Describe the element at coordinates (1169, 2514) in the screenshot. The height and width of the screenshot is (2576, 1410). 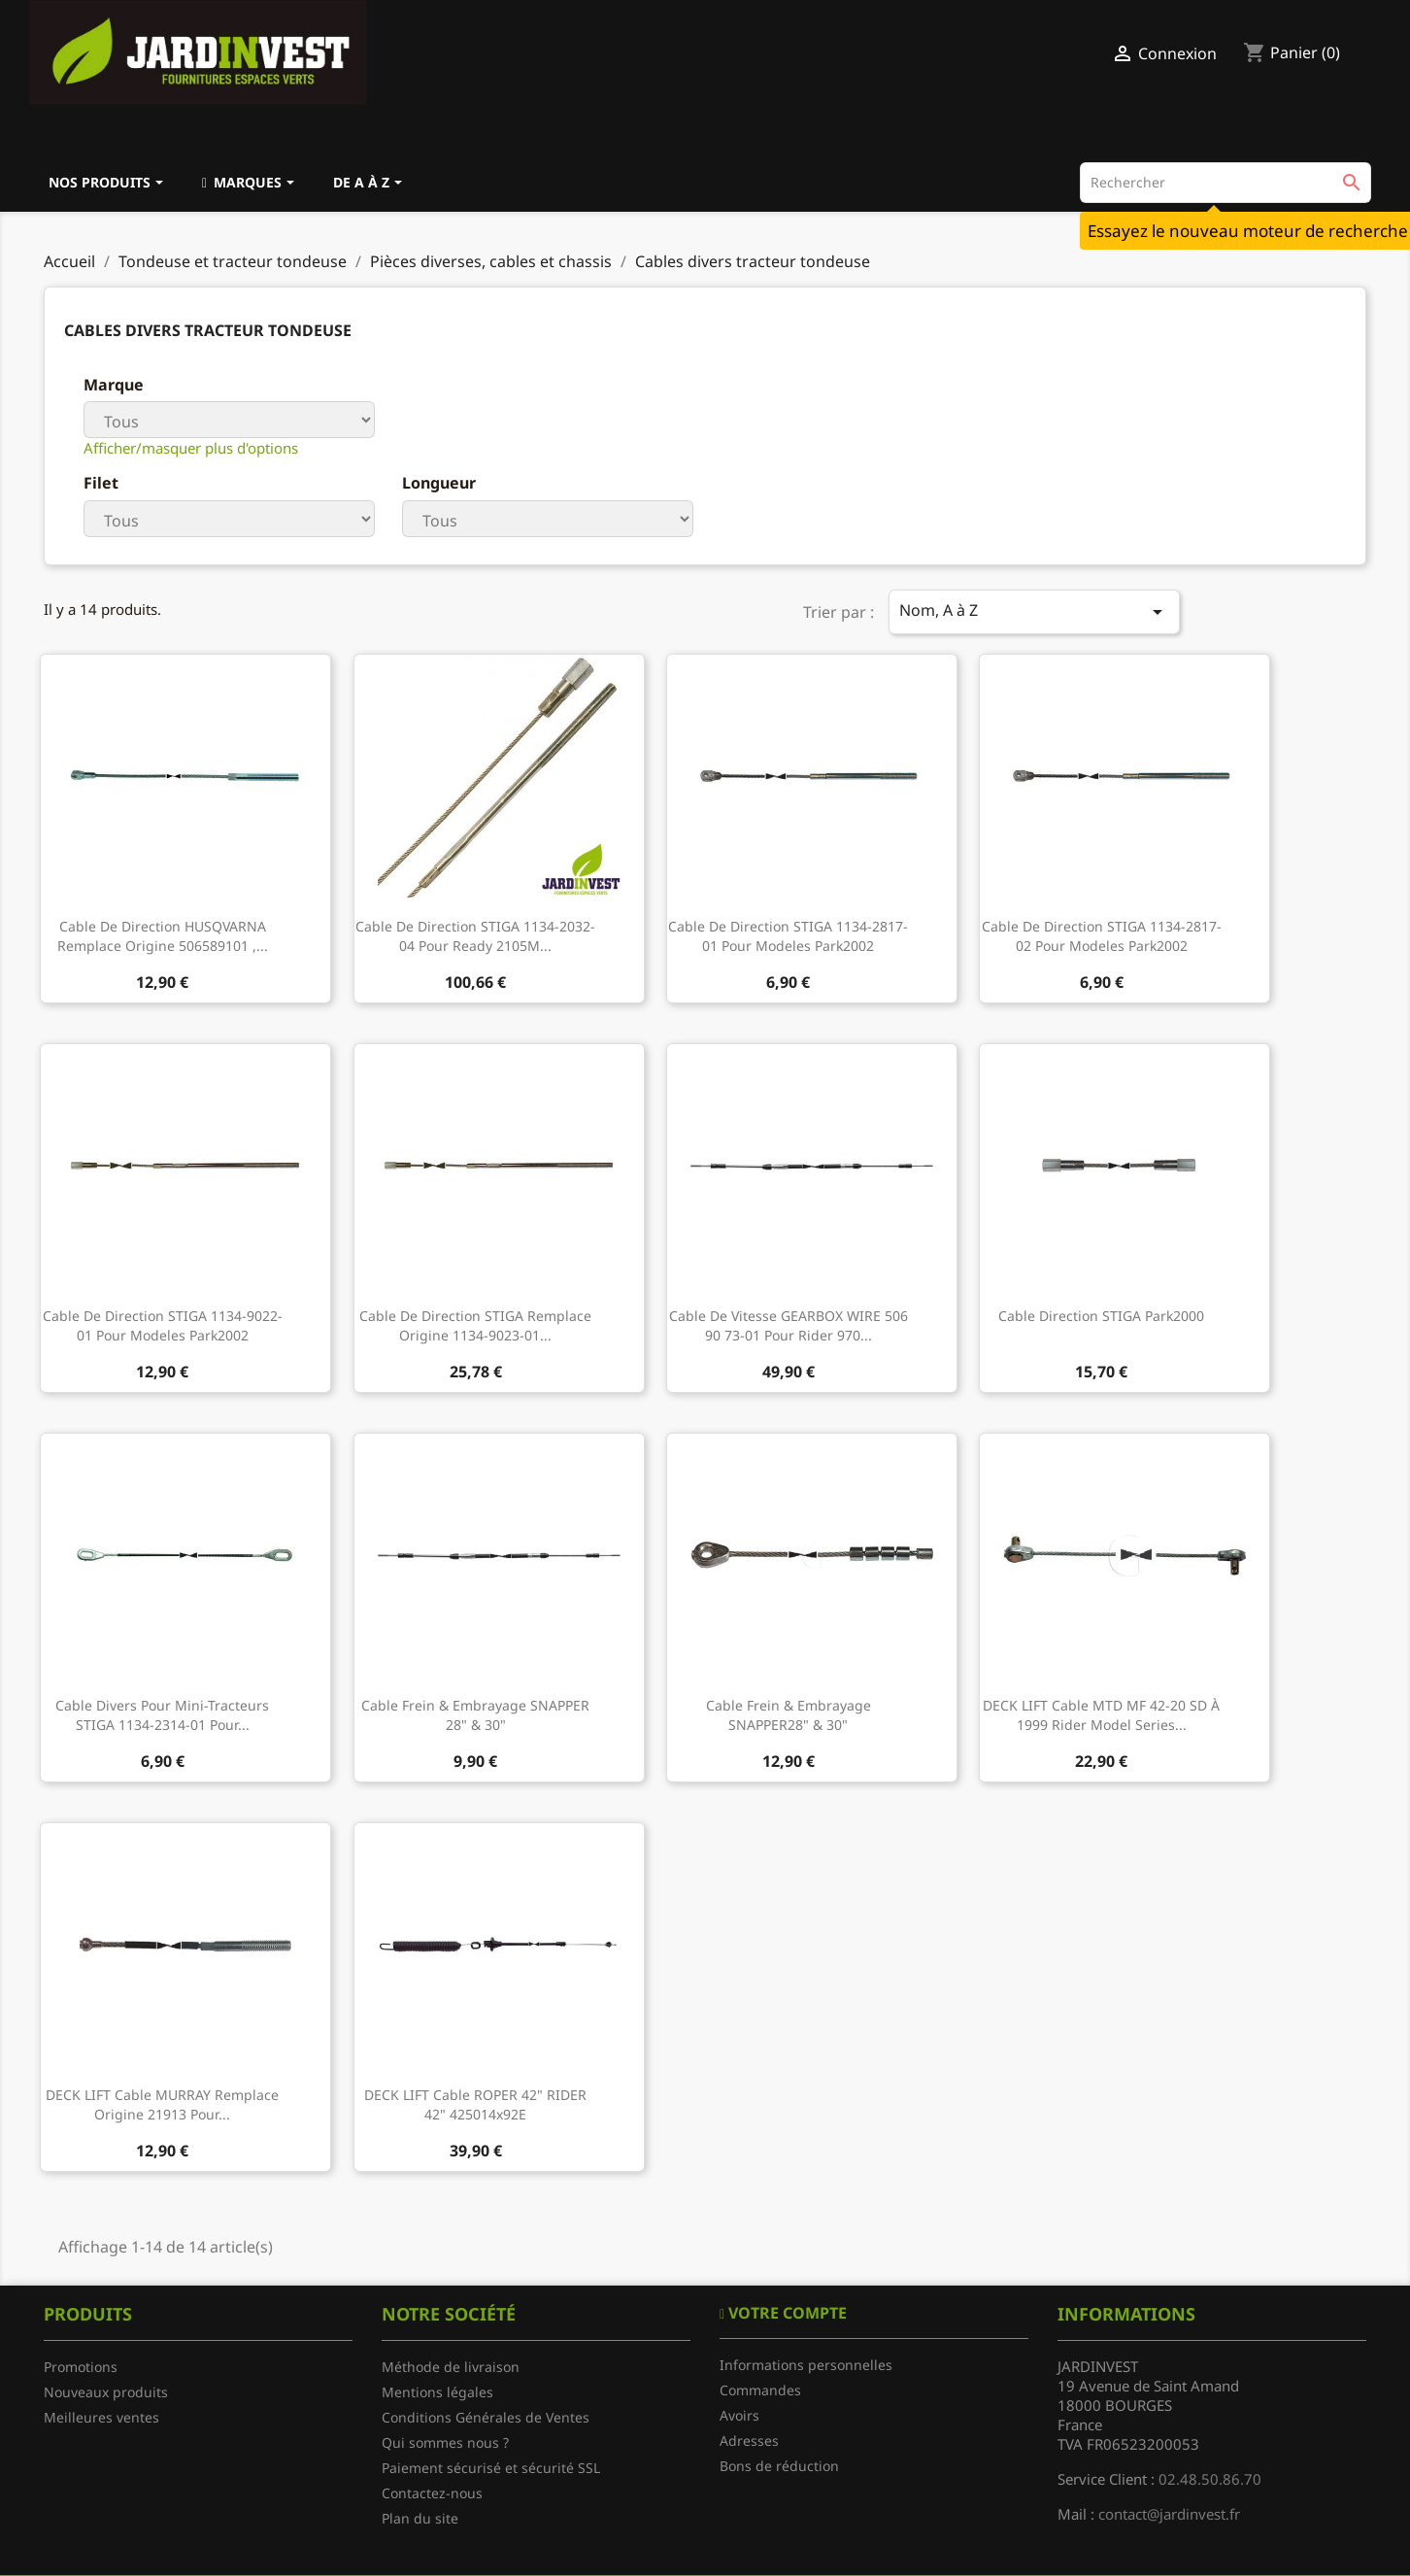
I see `contact@jardinvest.fr` at that location.